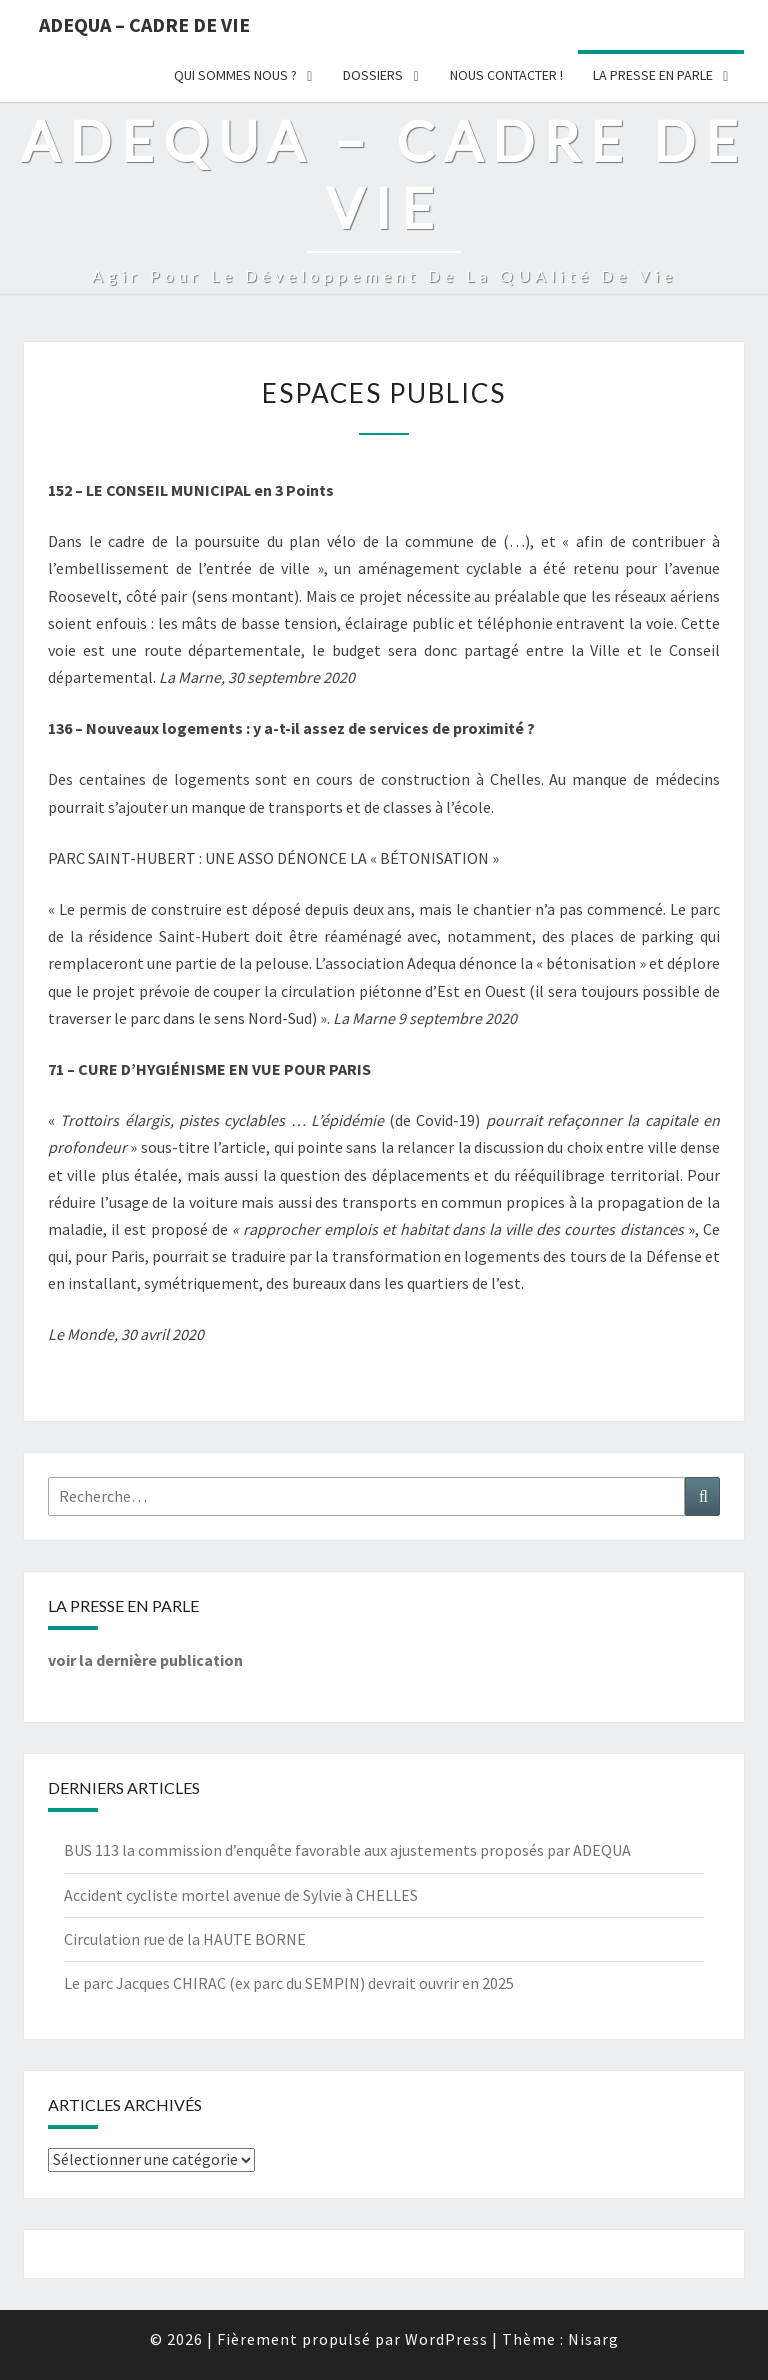 The height and width of the screenshot is (2380, 768). Describe the element at coordinates (446, 2339) in the screenshot. I see `WordPress` at that location.